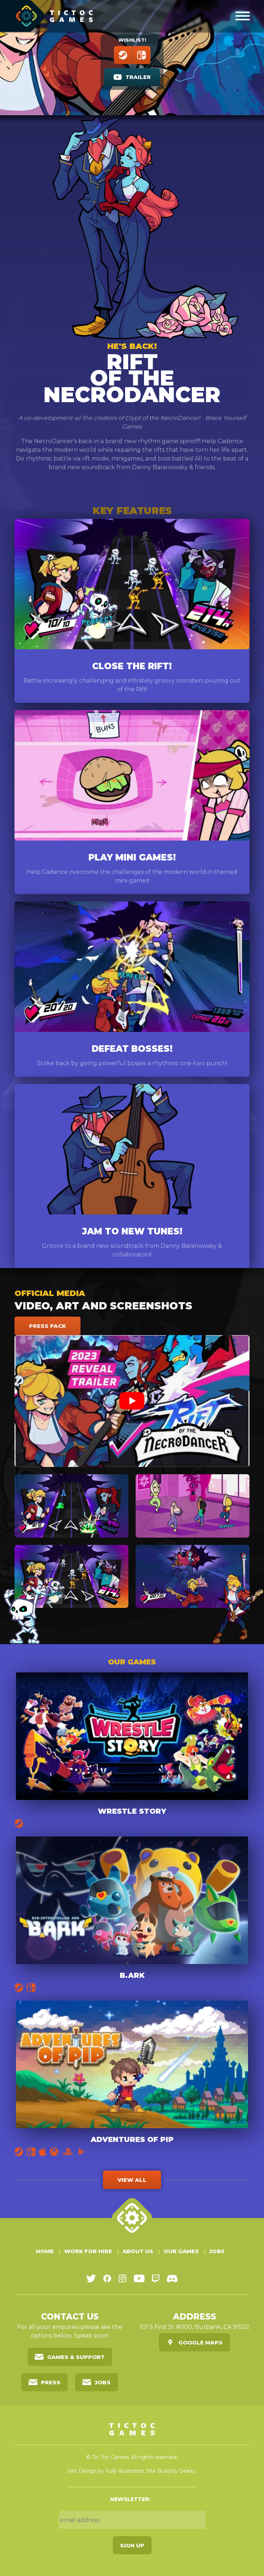 This screenshot has width=264, height=2576. I want to click on Jobs, so click(216, 2251).